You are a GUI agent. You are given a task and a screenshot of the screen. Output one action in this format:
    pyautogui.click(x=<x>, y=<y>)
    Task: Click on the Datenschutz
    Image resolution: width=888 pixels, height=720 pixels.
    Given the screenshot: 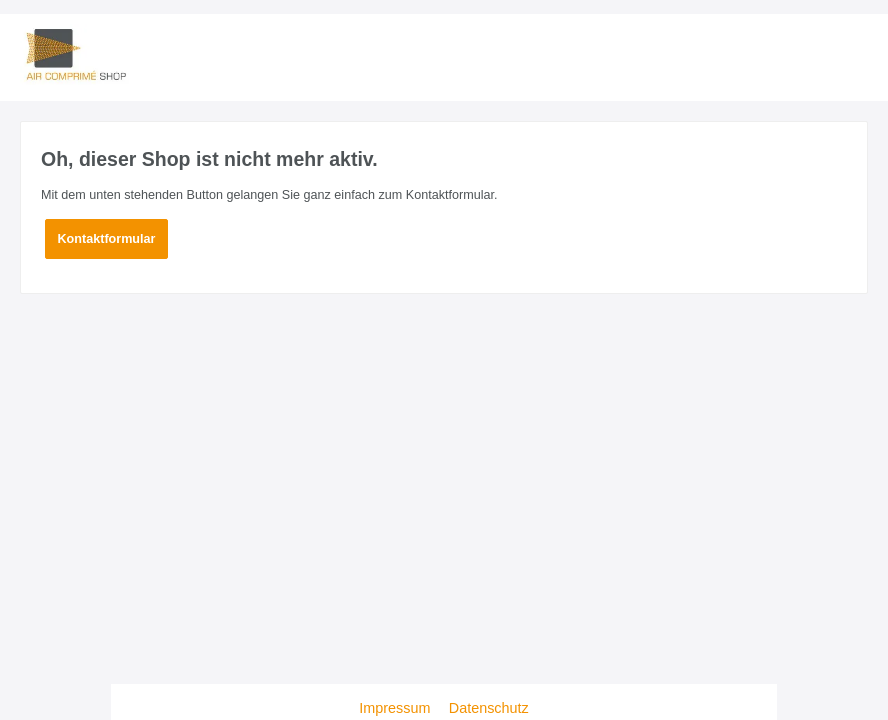 What is the action you would take?
    pyautogui.click(x=489, y=708)
    